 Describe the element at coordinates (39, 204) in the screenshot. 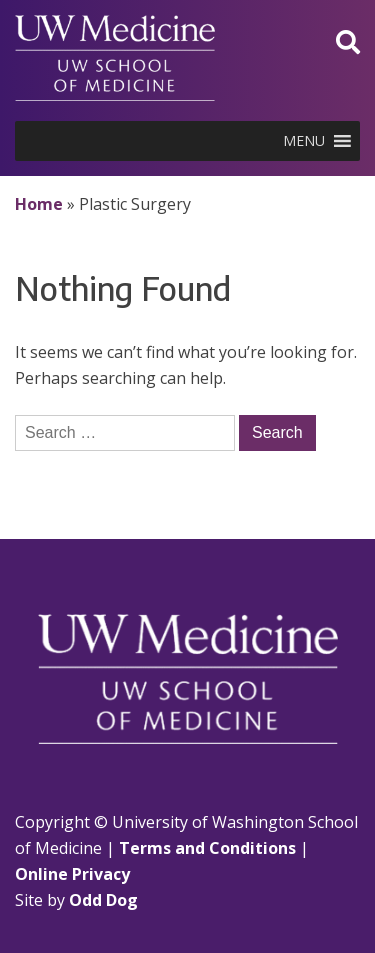

I see `Home` at that location.